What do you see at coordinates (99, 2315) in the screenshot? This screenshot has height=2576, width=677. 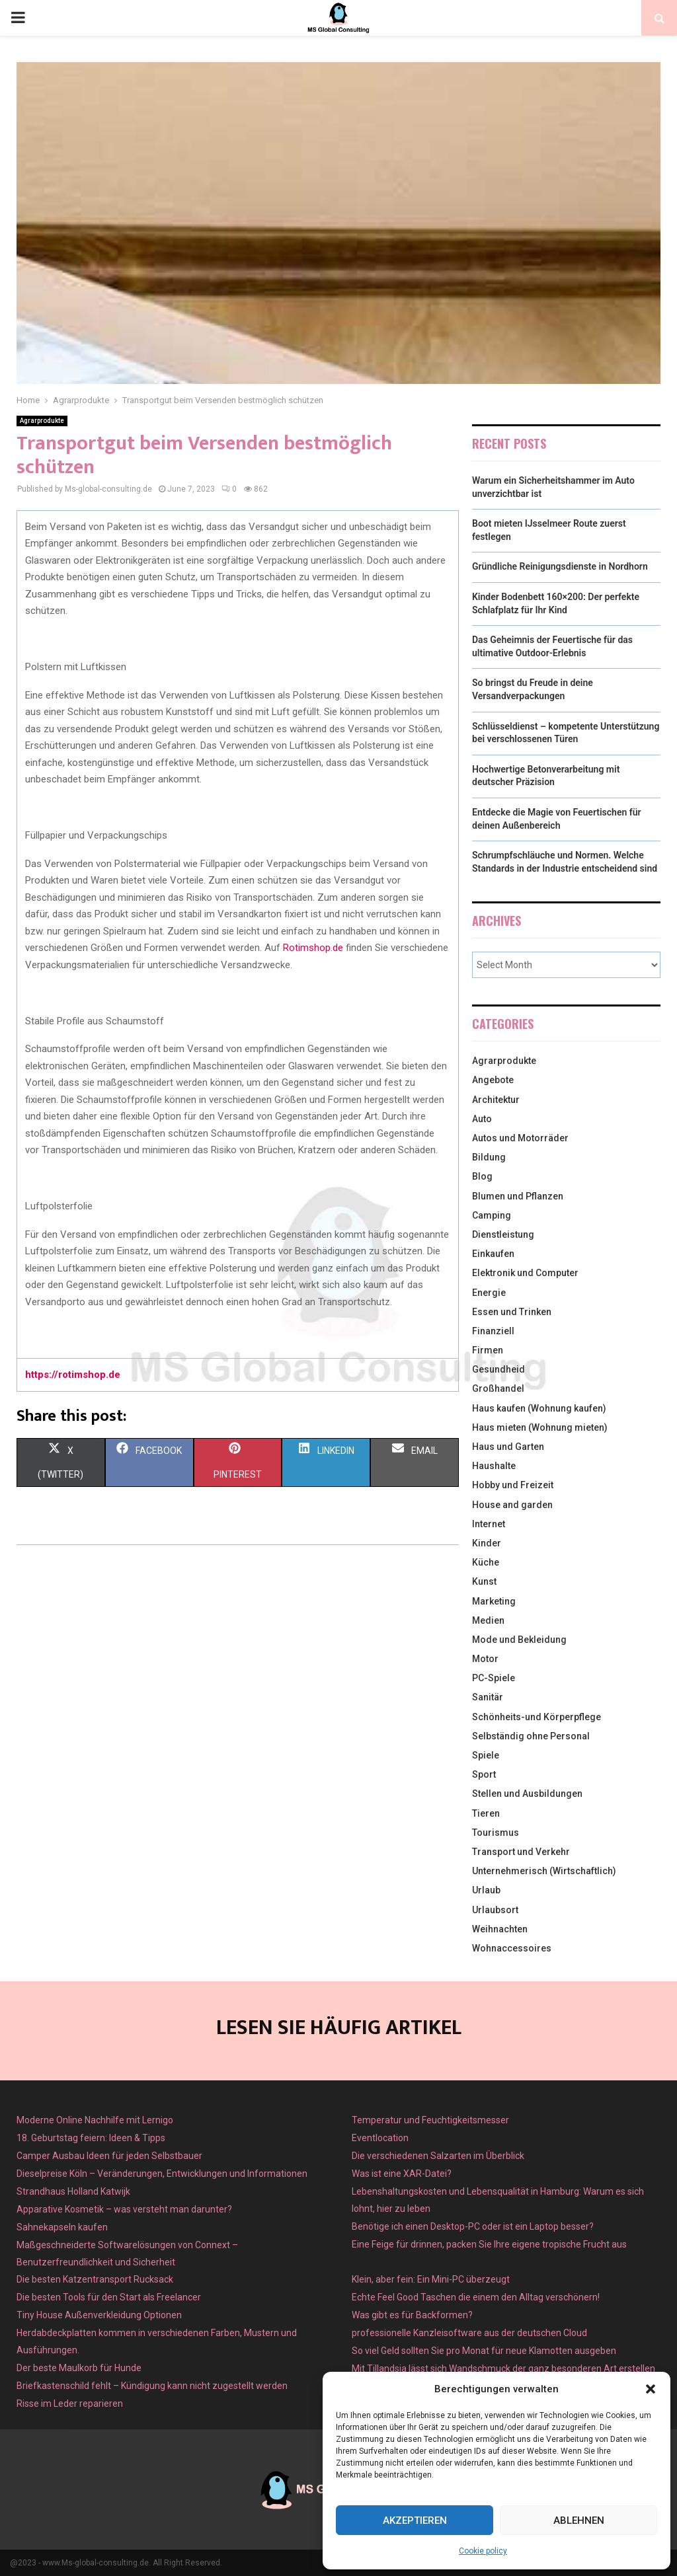 I see `Tiny House Außenverkleidung Optionen` at bounding box center [99, 2315].